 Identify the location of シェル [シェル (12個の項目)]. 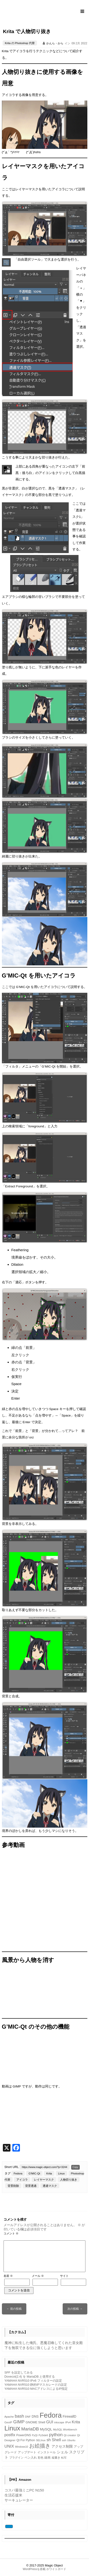
(62, 2452).